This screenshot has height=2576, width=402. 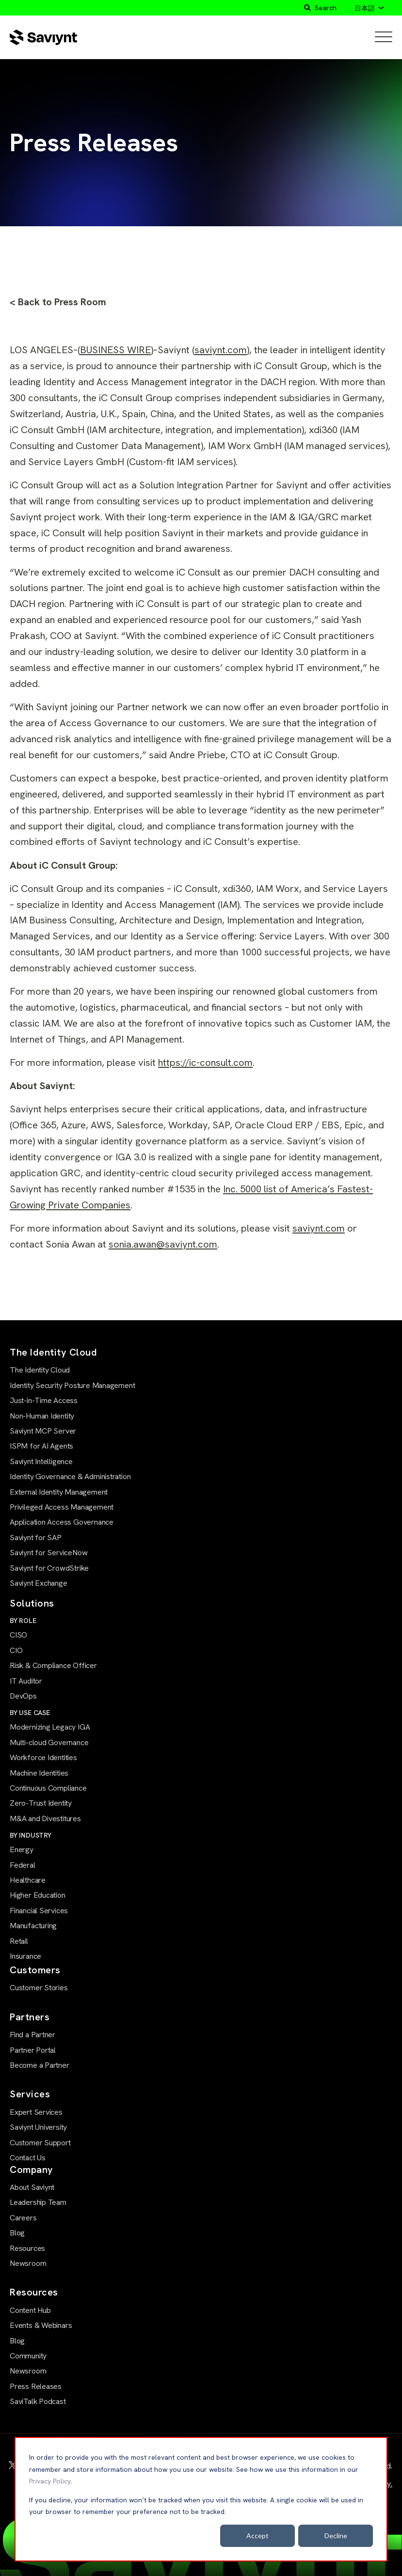 What do you see at coordinates (44, 1400) in the screenshot?
I see `Just-in-Time Access [menuitem]` at bounding box center [44, 1400].